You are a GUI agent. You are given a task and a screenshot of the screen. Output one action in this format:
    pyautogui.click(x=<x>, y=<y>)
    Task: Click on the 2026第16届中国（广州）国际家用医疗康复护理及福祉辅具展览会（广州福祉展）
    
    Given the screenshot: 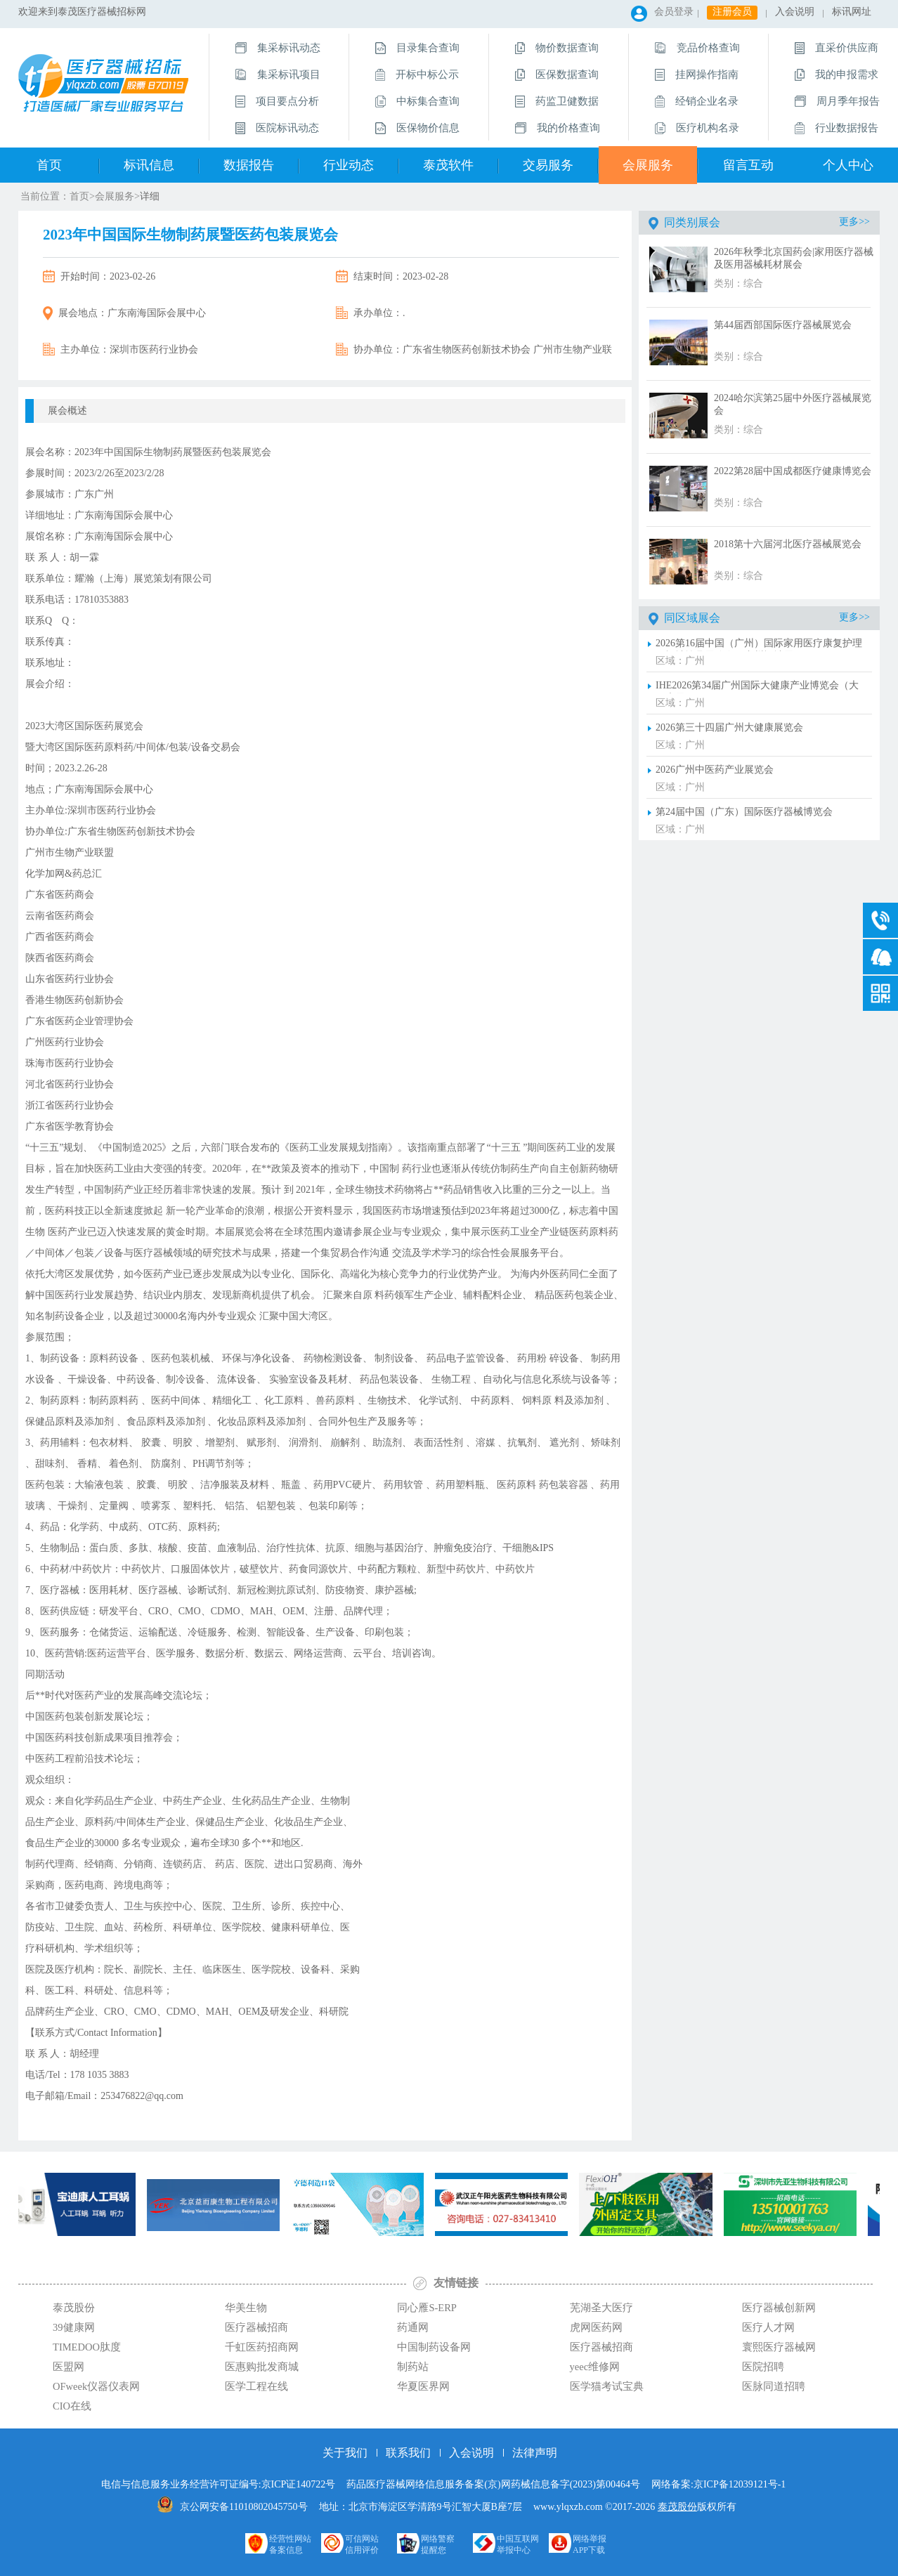 What is the action you would take?
    pyautogui.click(x=759, y=644)
    